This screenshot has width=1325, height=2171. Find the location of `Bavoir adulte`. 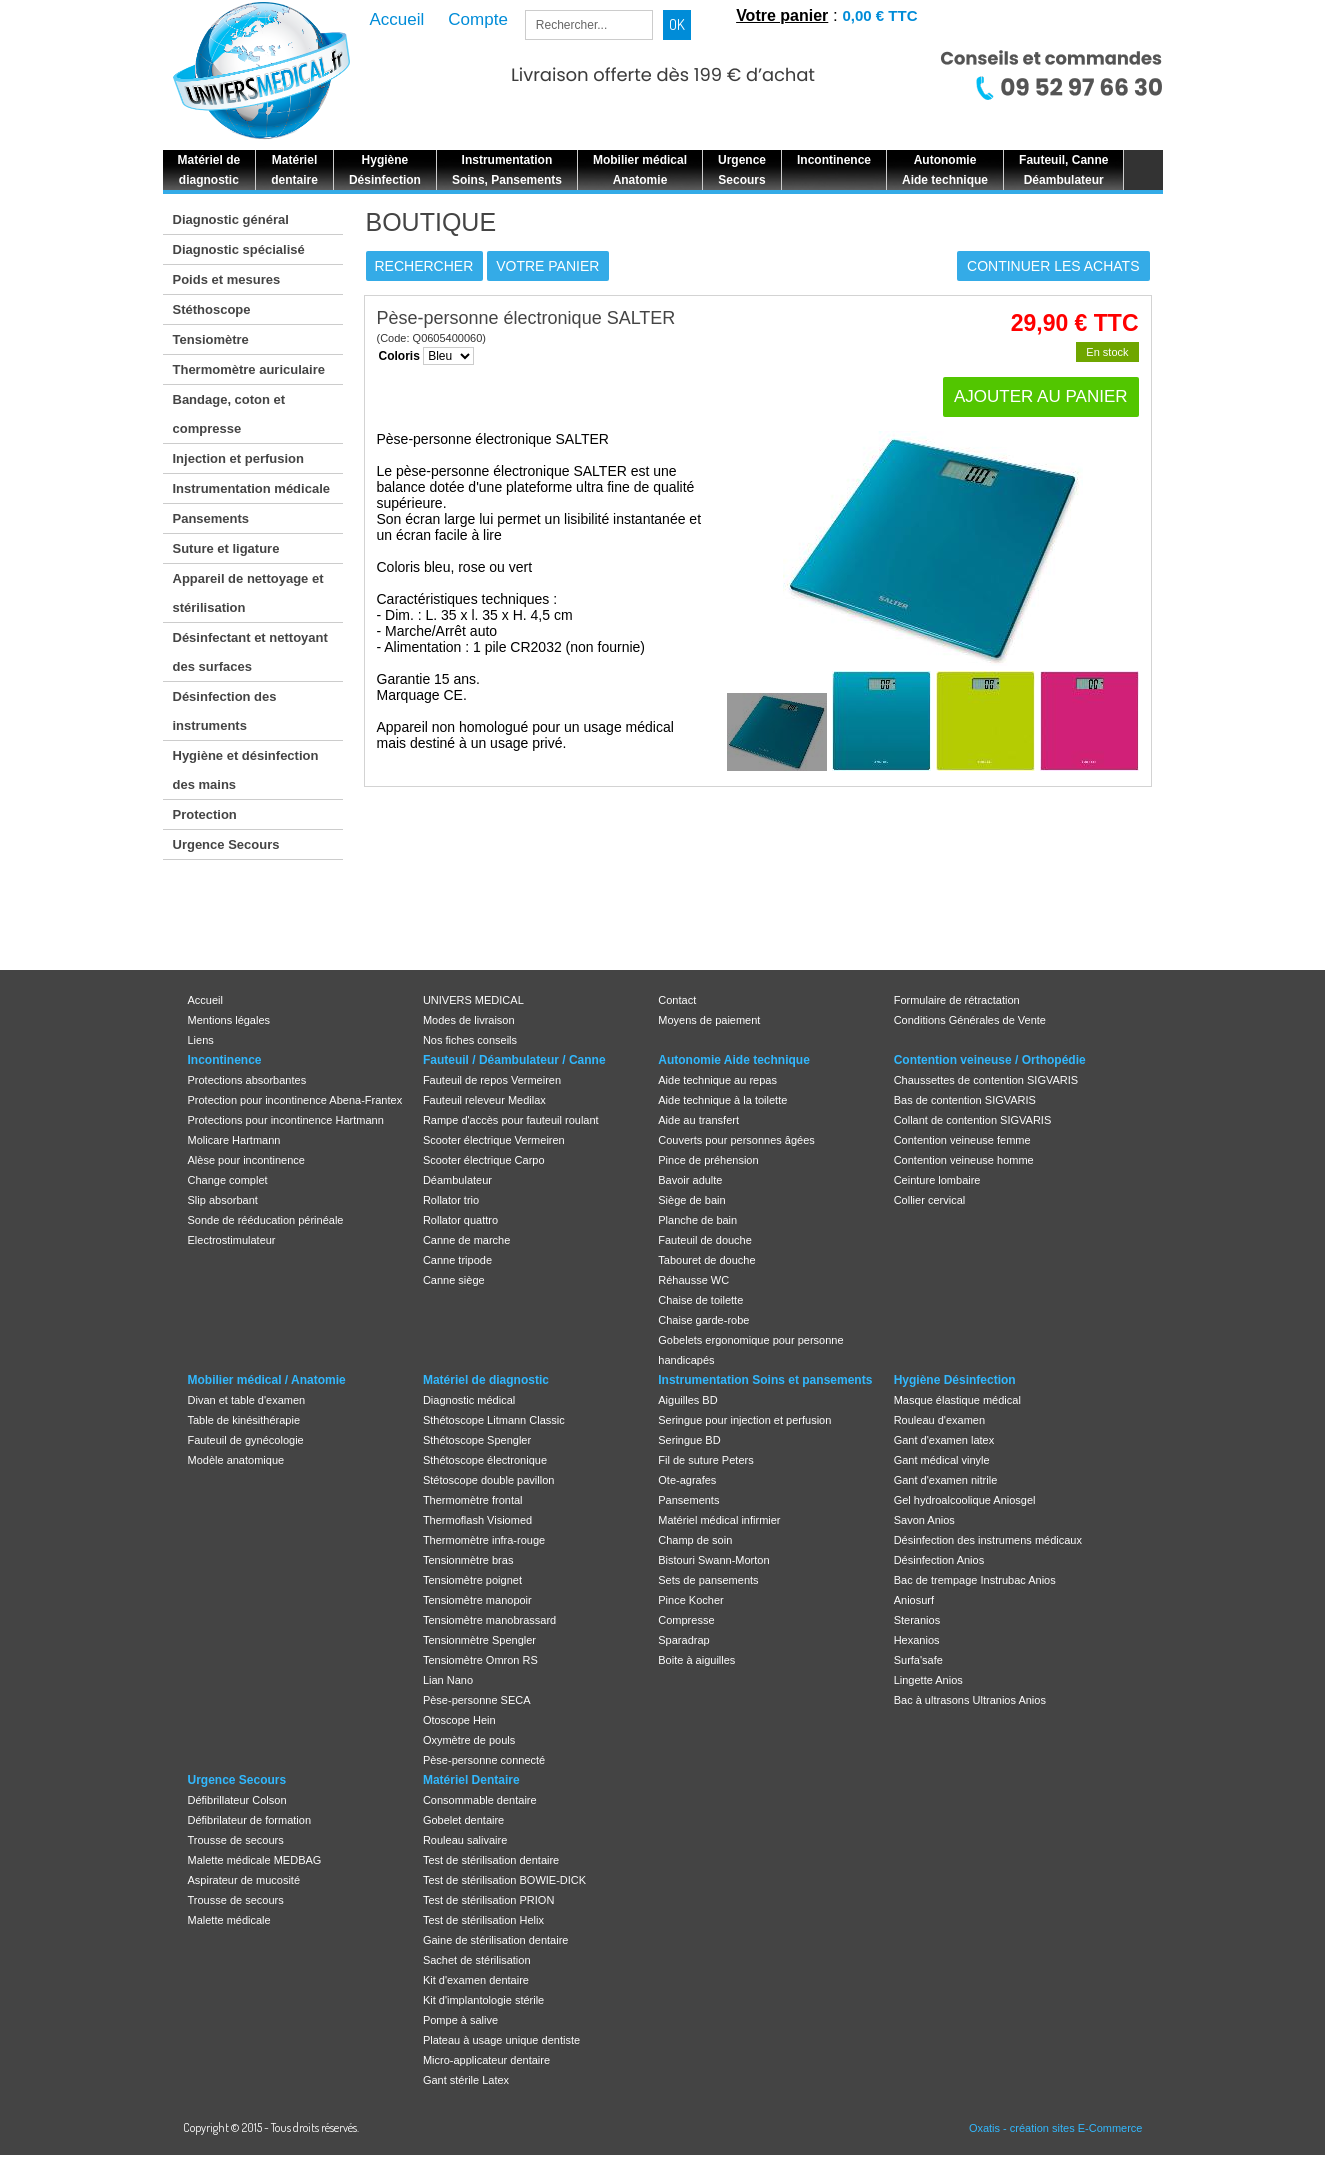

Bavoir adulte is located at coordinates (690, 1180).